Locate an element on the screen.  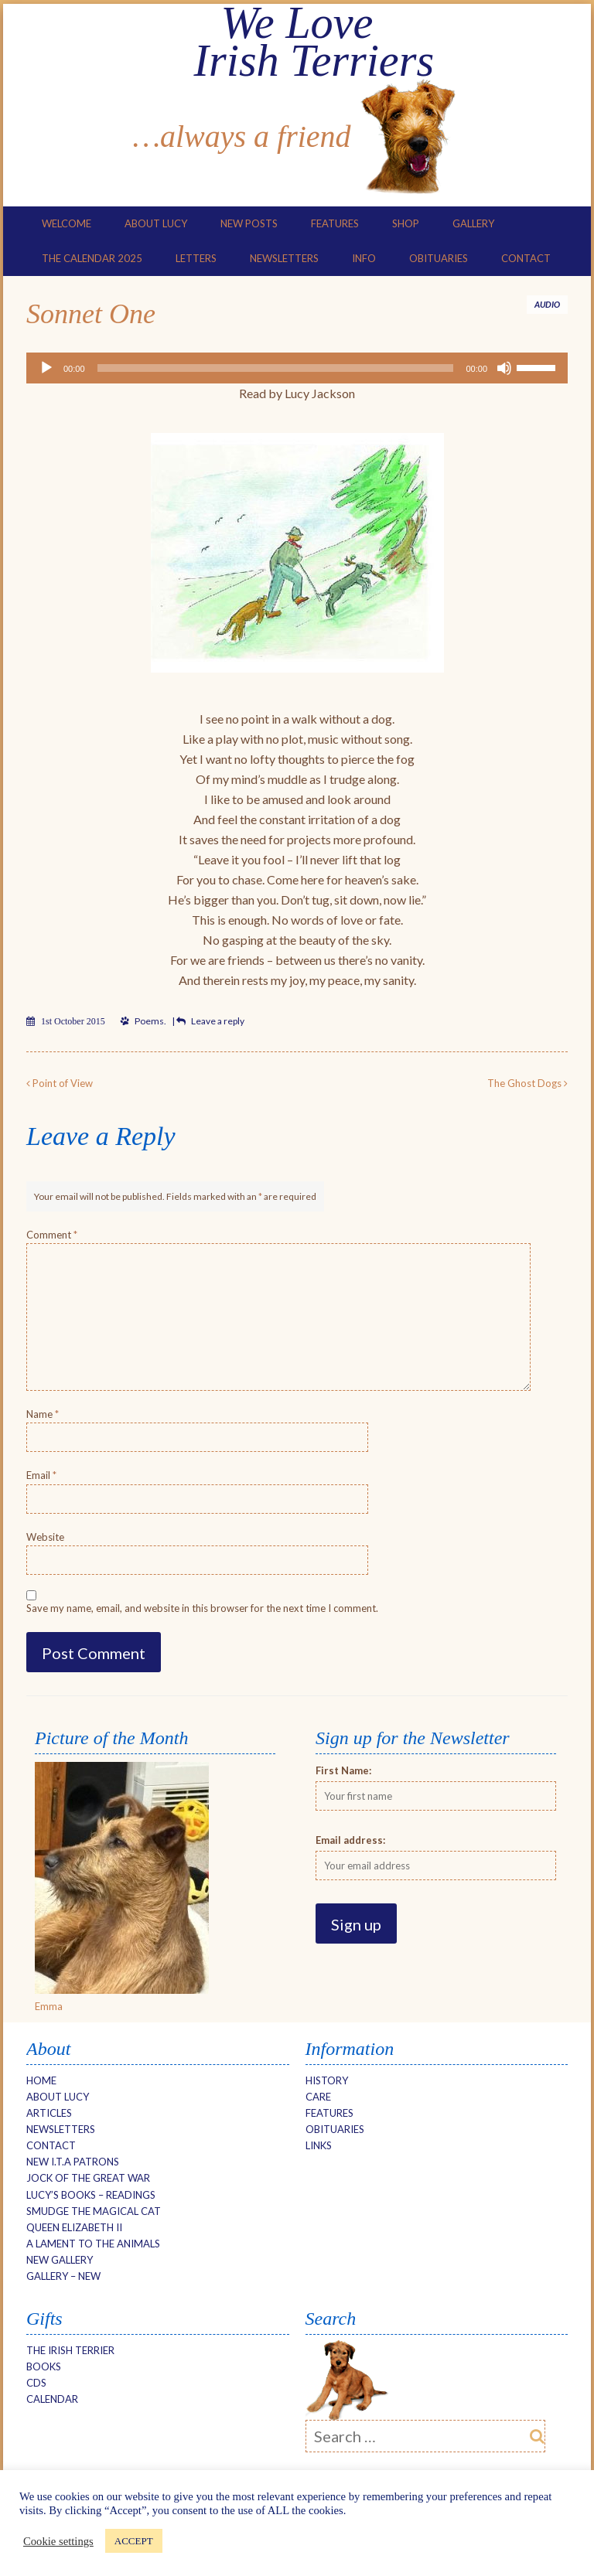
Home is located at coordinates (41, 2079).